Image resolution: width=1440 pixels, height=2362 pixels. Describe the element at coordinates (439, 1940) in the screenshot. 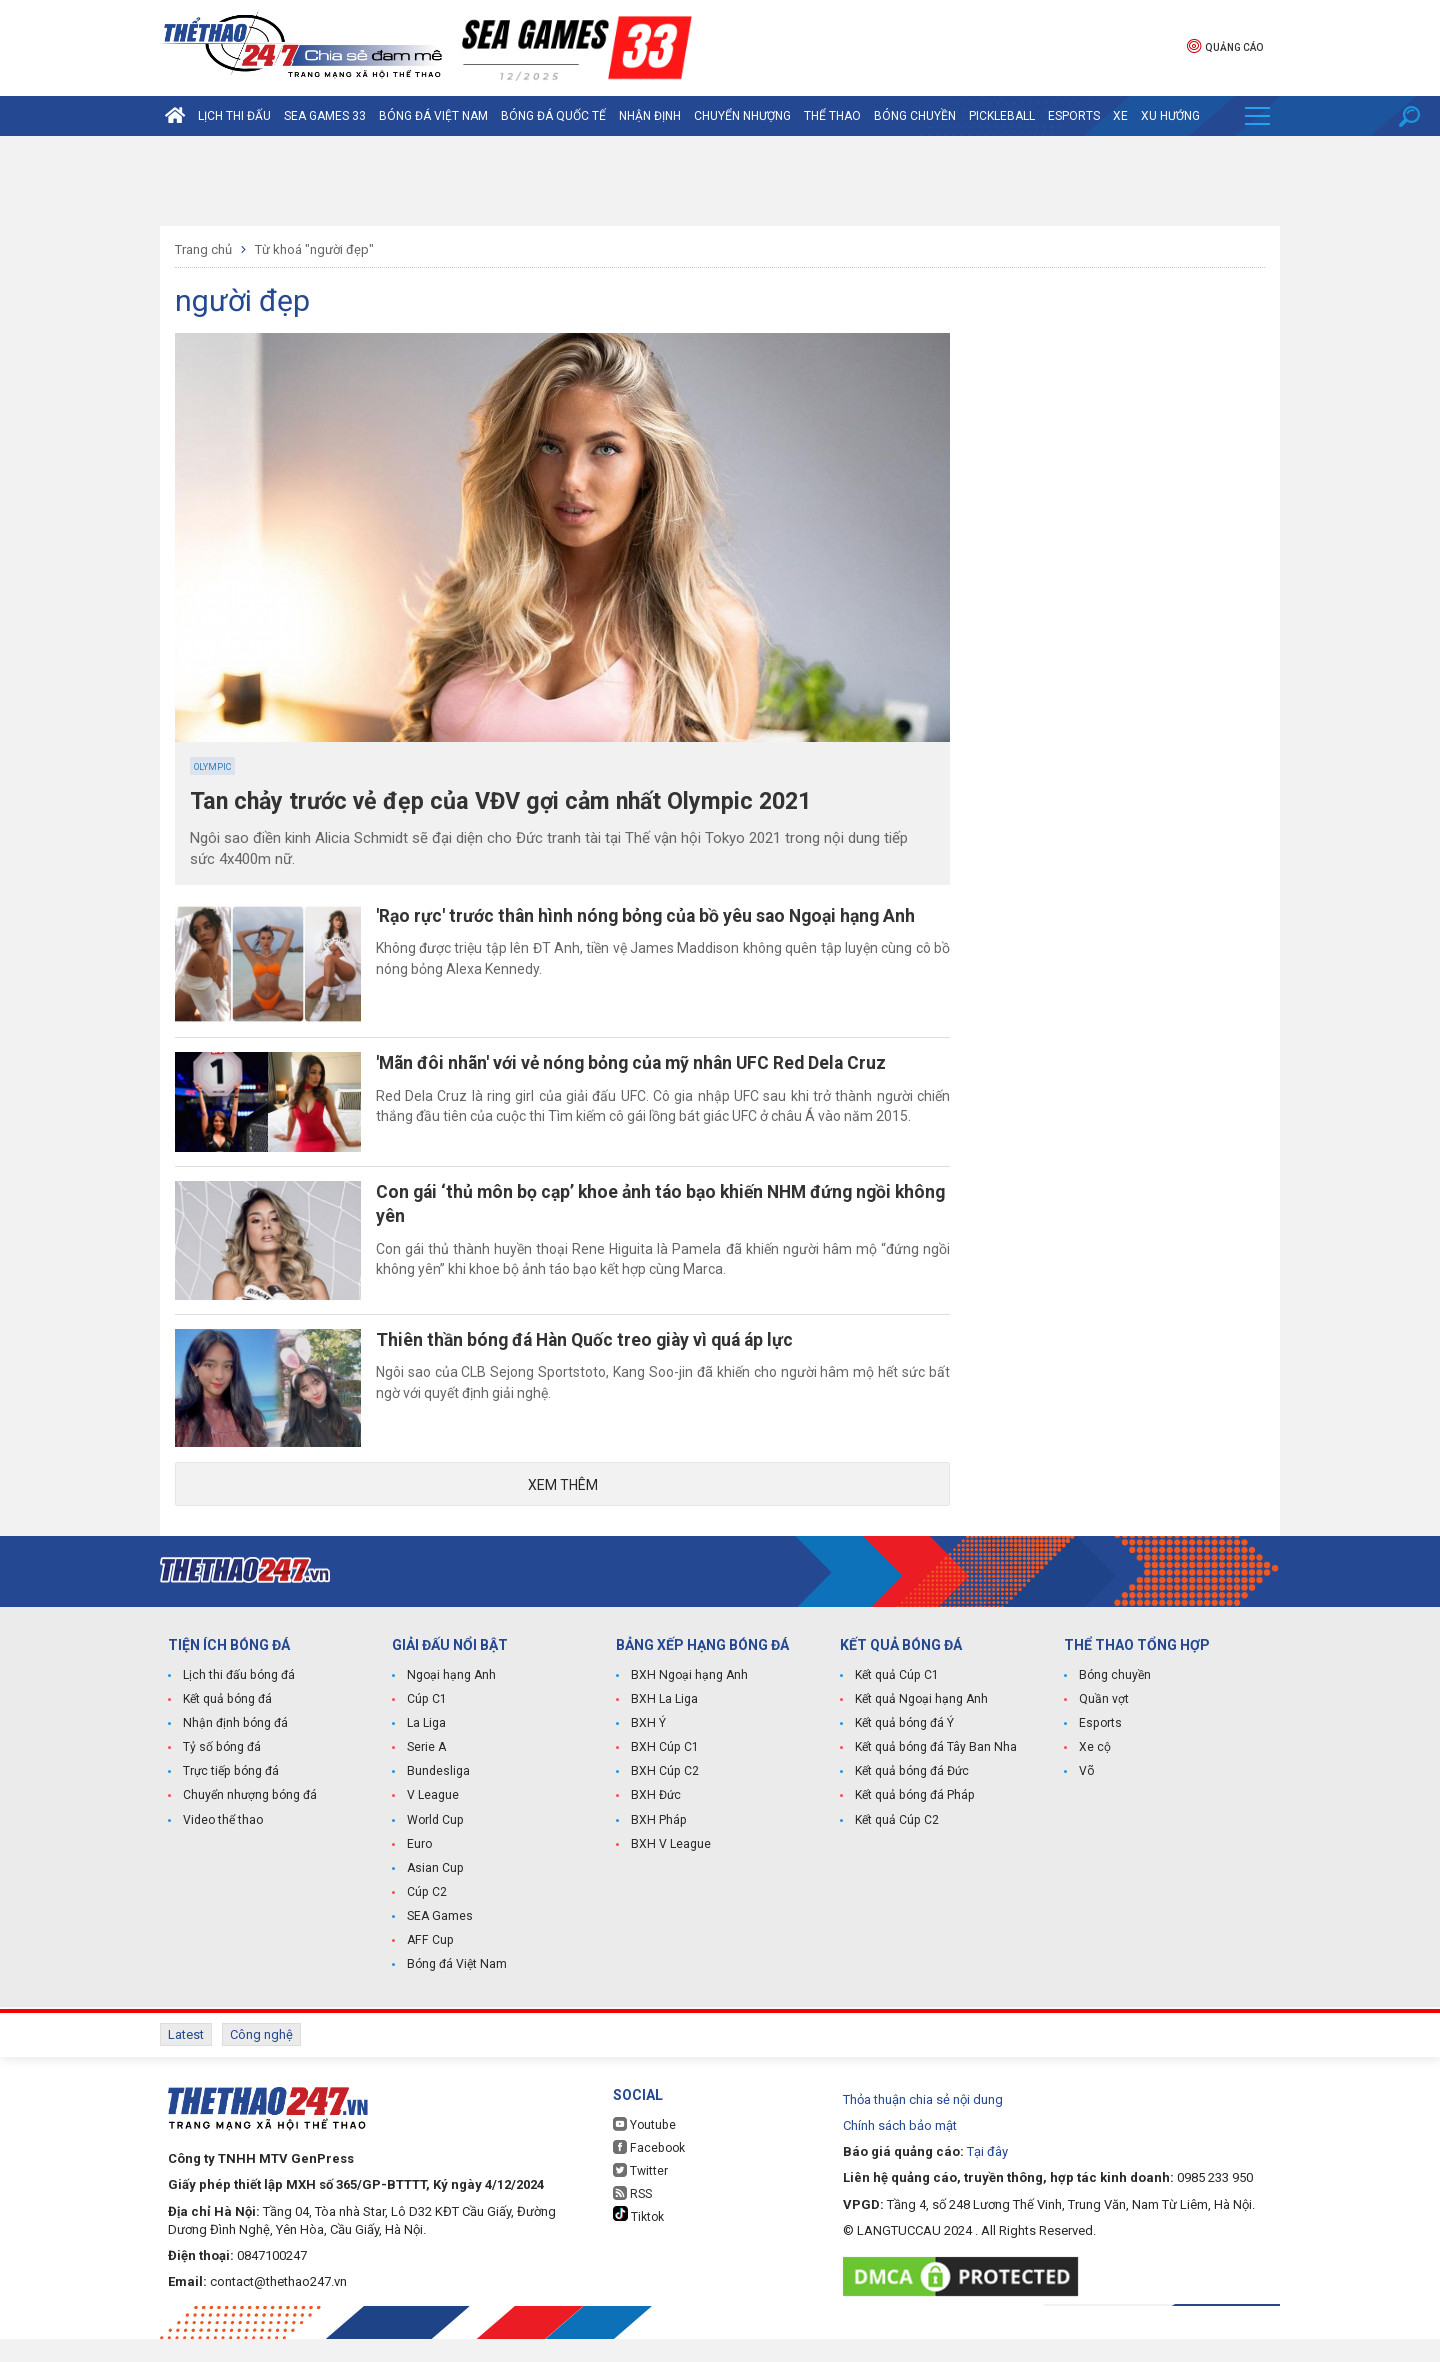

I see `SEA Games` at that location.